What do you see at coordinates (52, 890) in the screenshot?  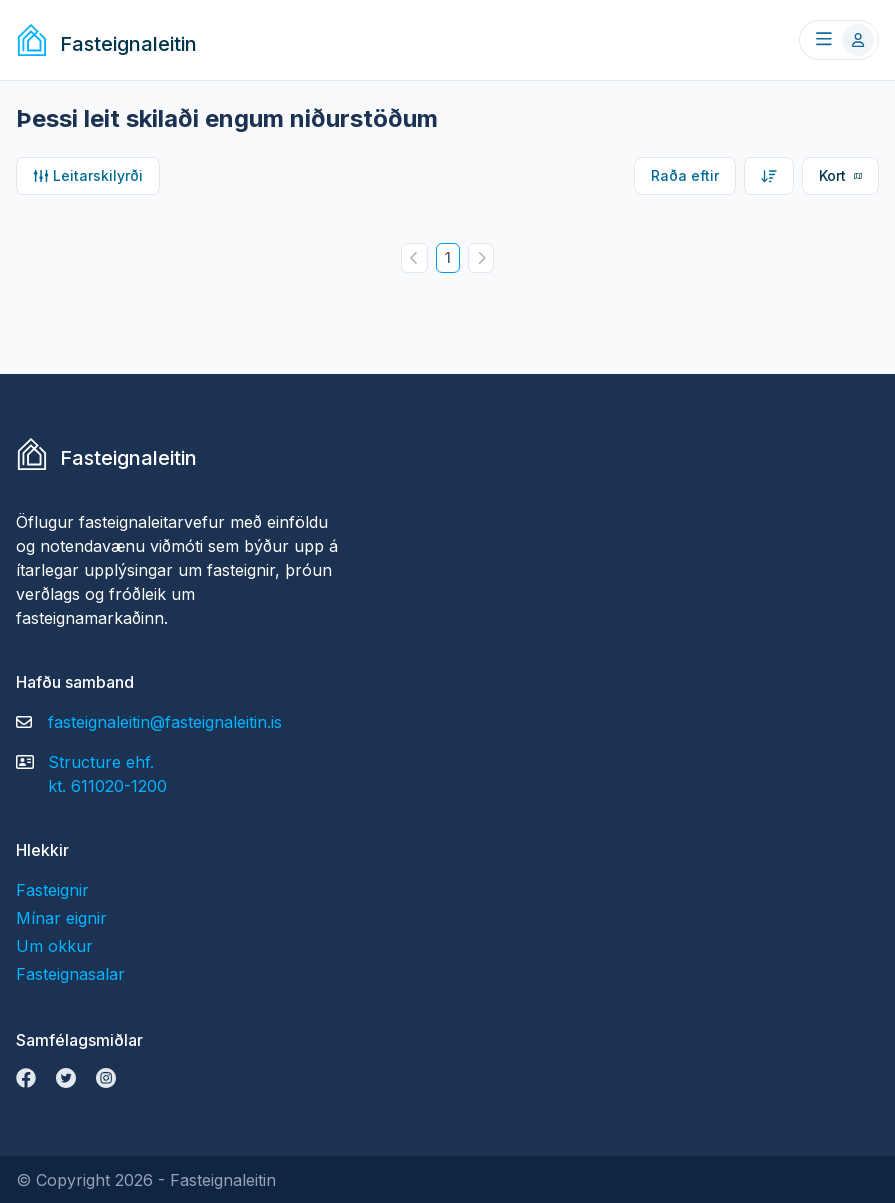 I see `Fasteignir` at bounding box center [52, 890].